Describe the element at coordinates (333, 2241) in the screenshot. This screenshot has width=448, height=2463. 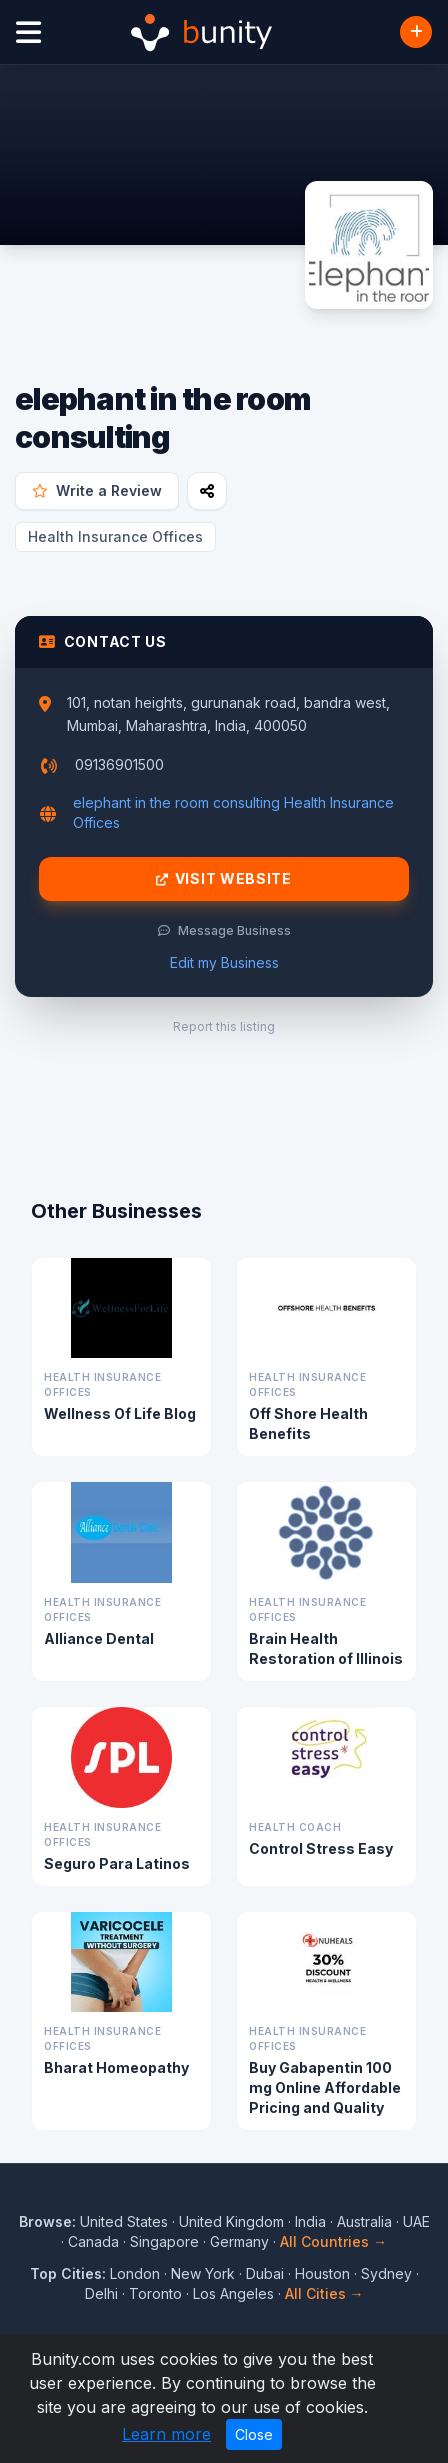
I see `All Countries →` at that location.